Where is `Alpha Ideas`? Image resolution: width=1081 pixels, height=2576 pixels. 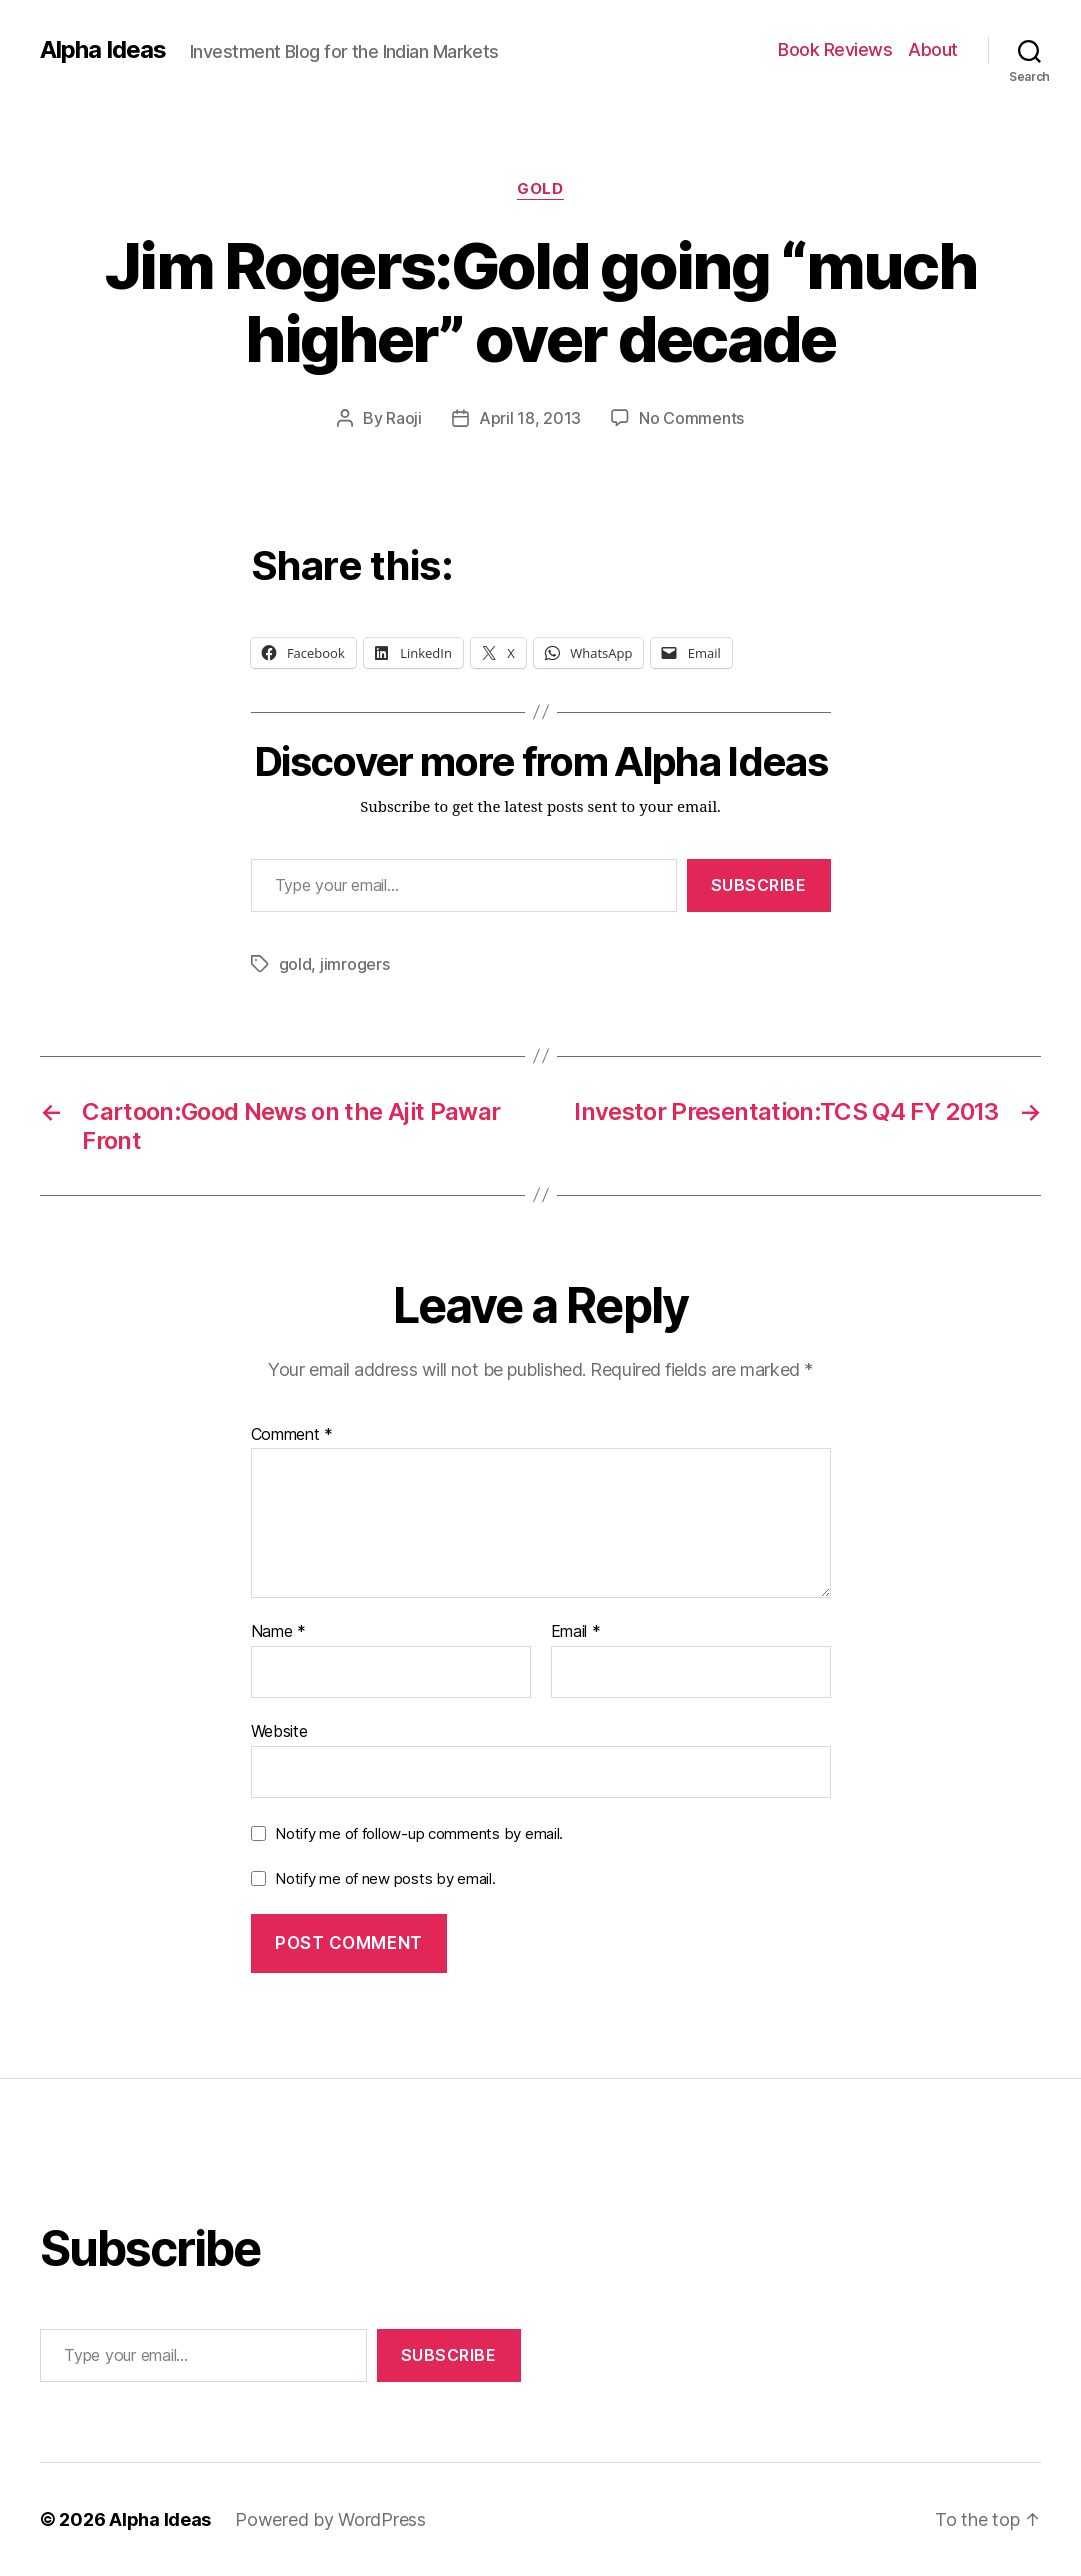 Alpha Ideas is located at coordinates (103, 50).